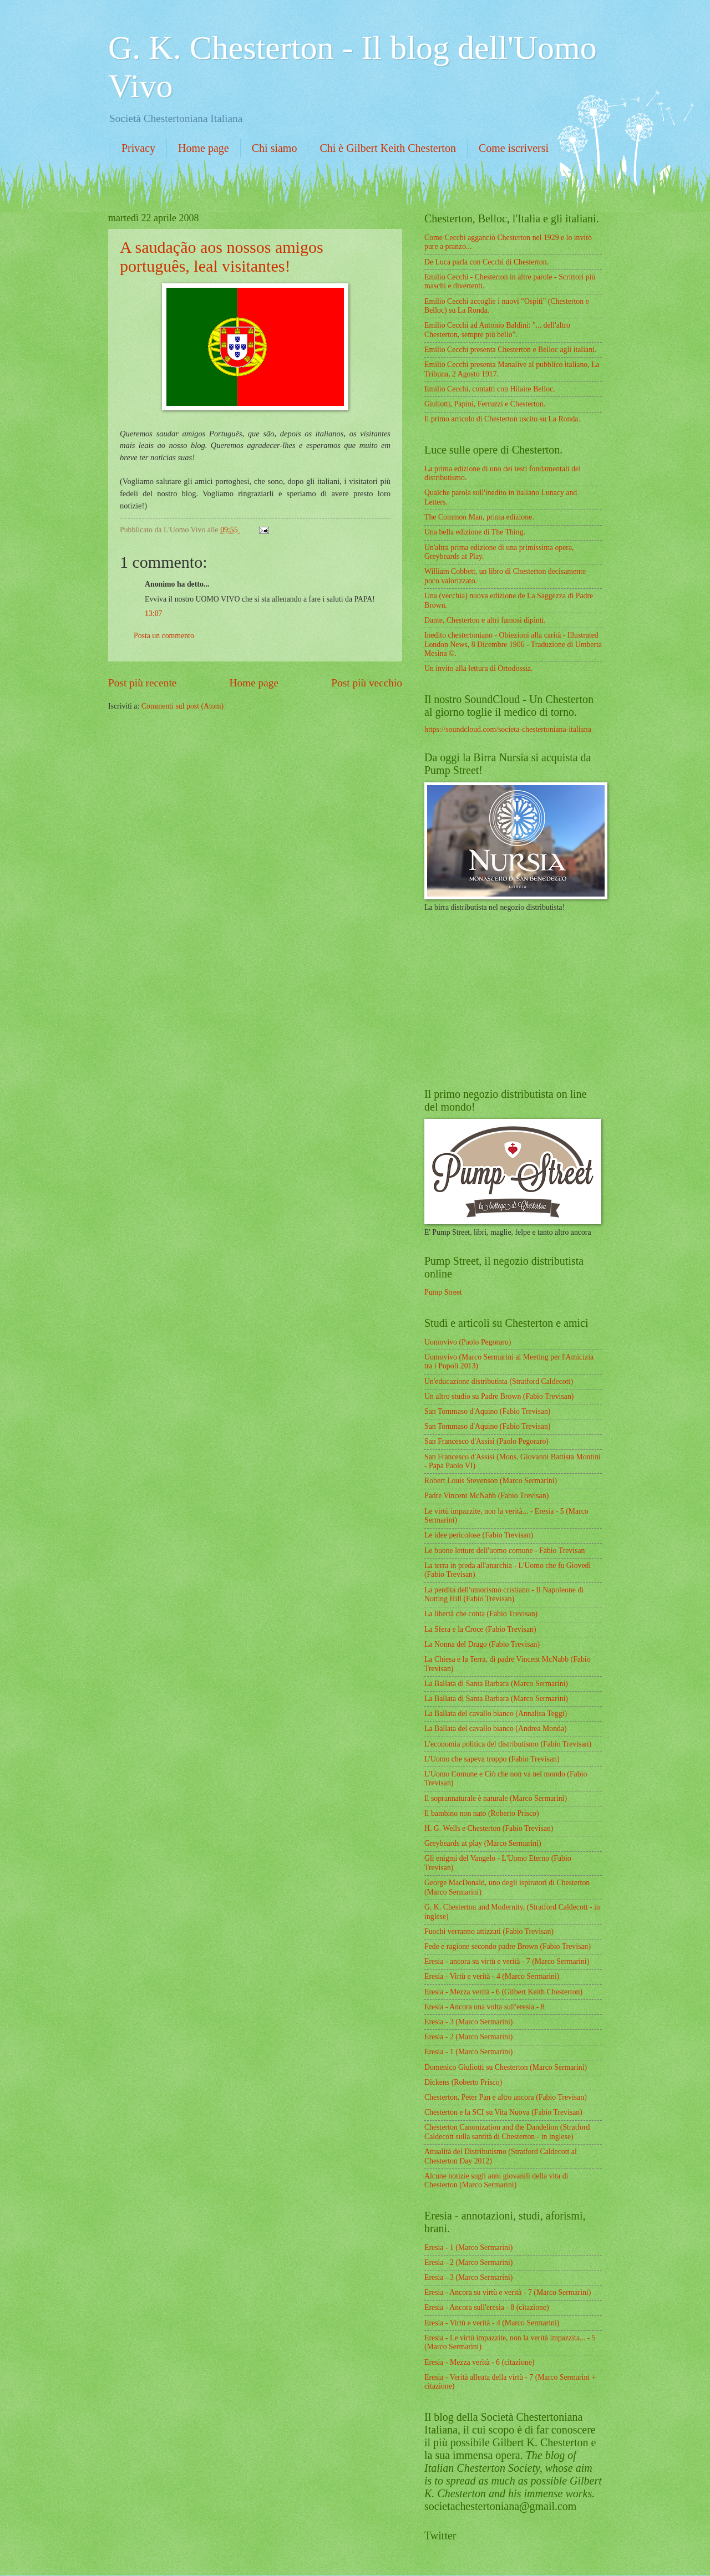 Image resolution: width=710 pixels, height=2576 pixels. Describe the element at coordinates (497, 330) in the screenshot. I see `Emilio Cecchi ad Antonio Baldini: "... dell'altro Chesterton, sempre più bello".` at that location.